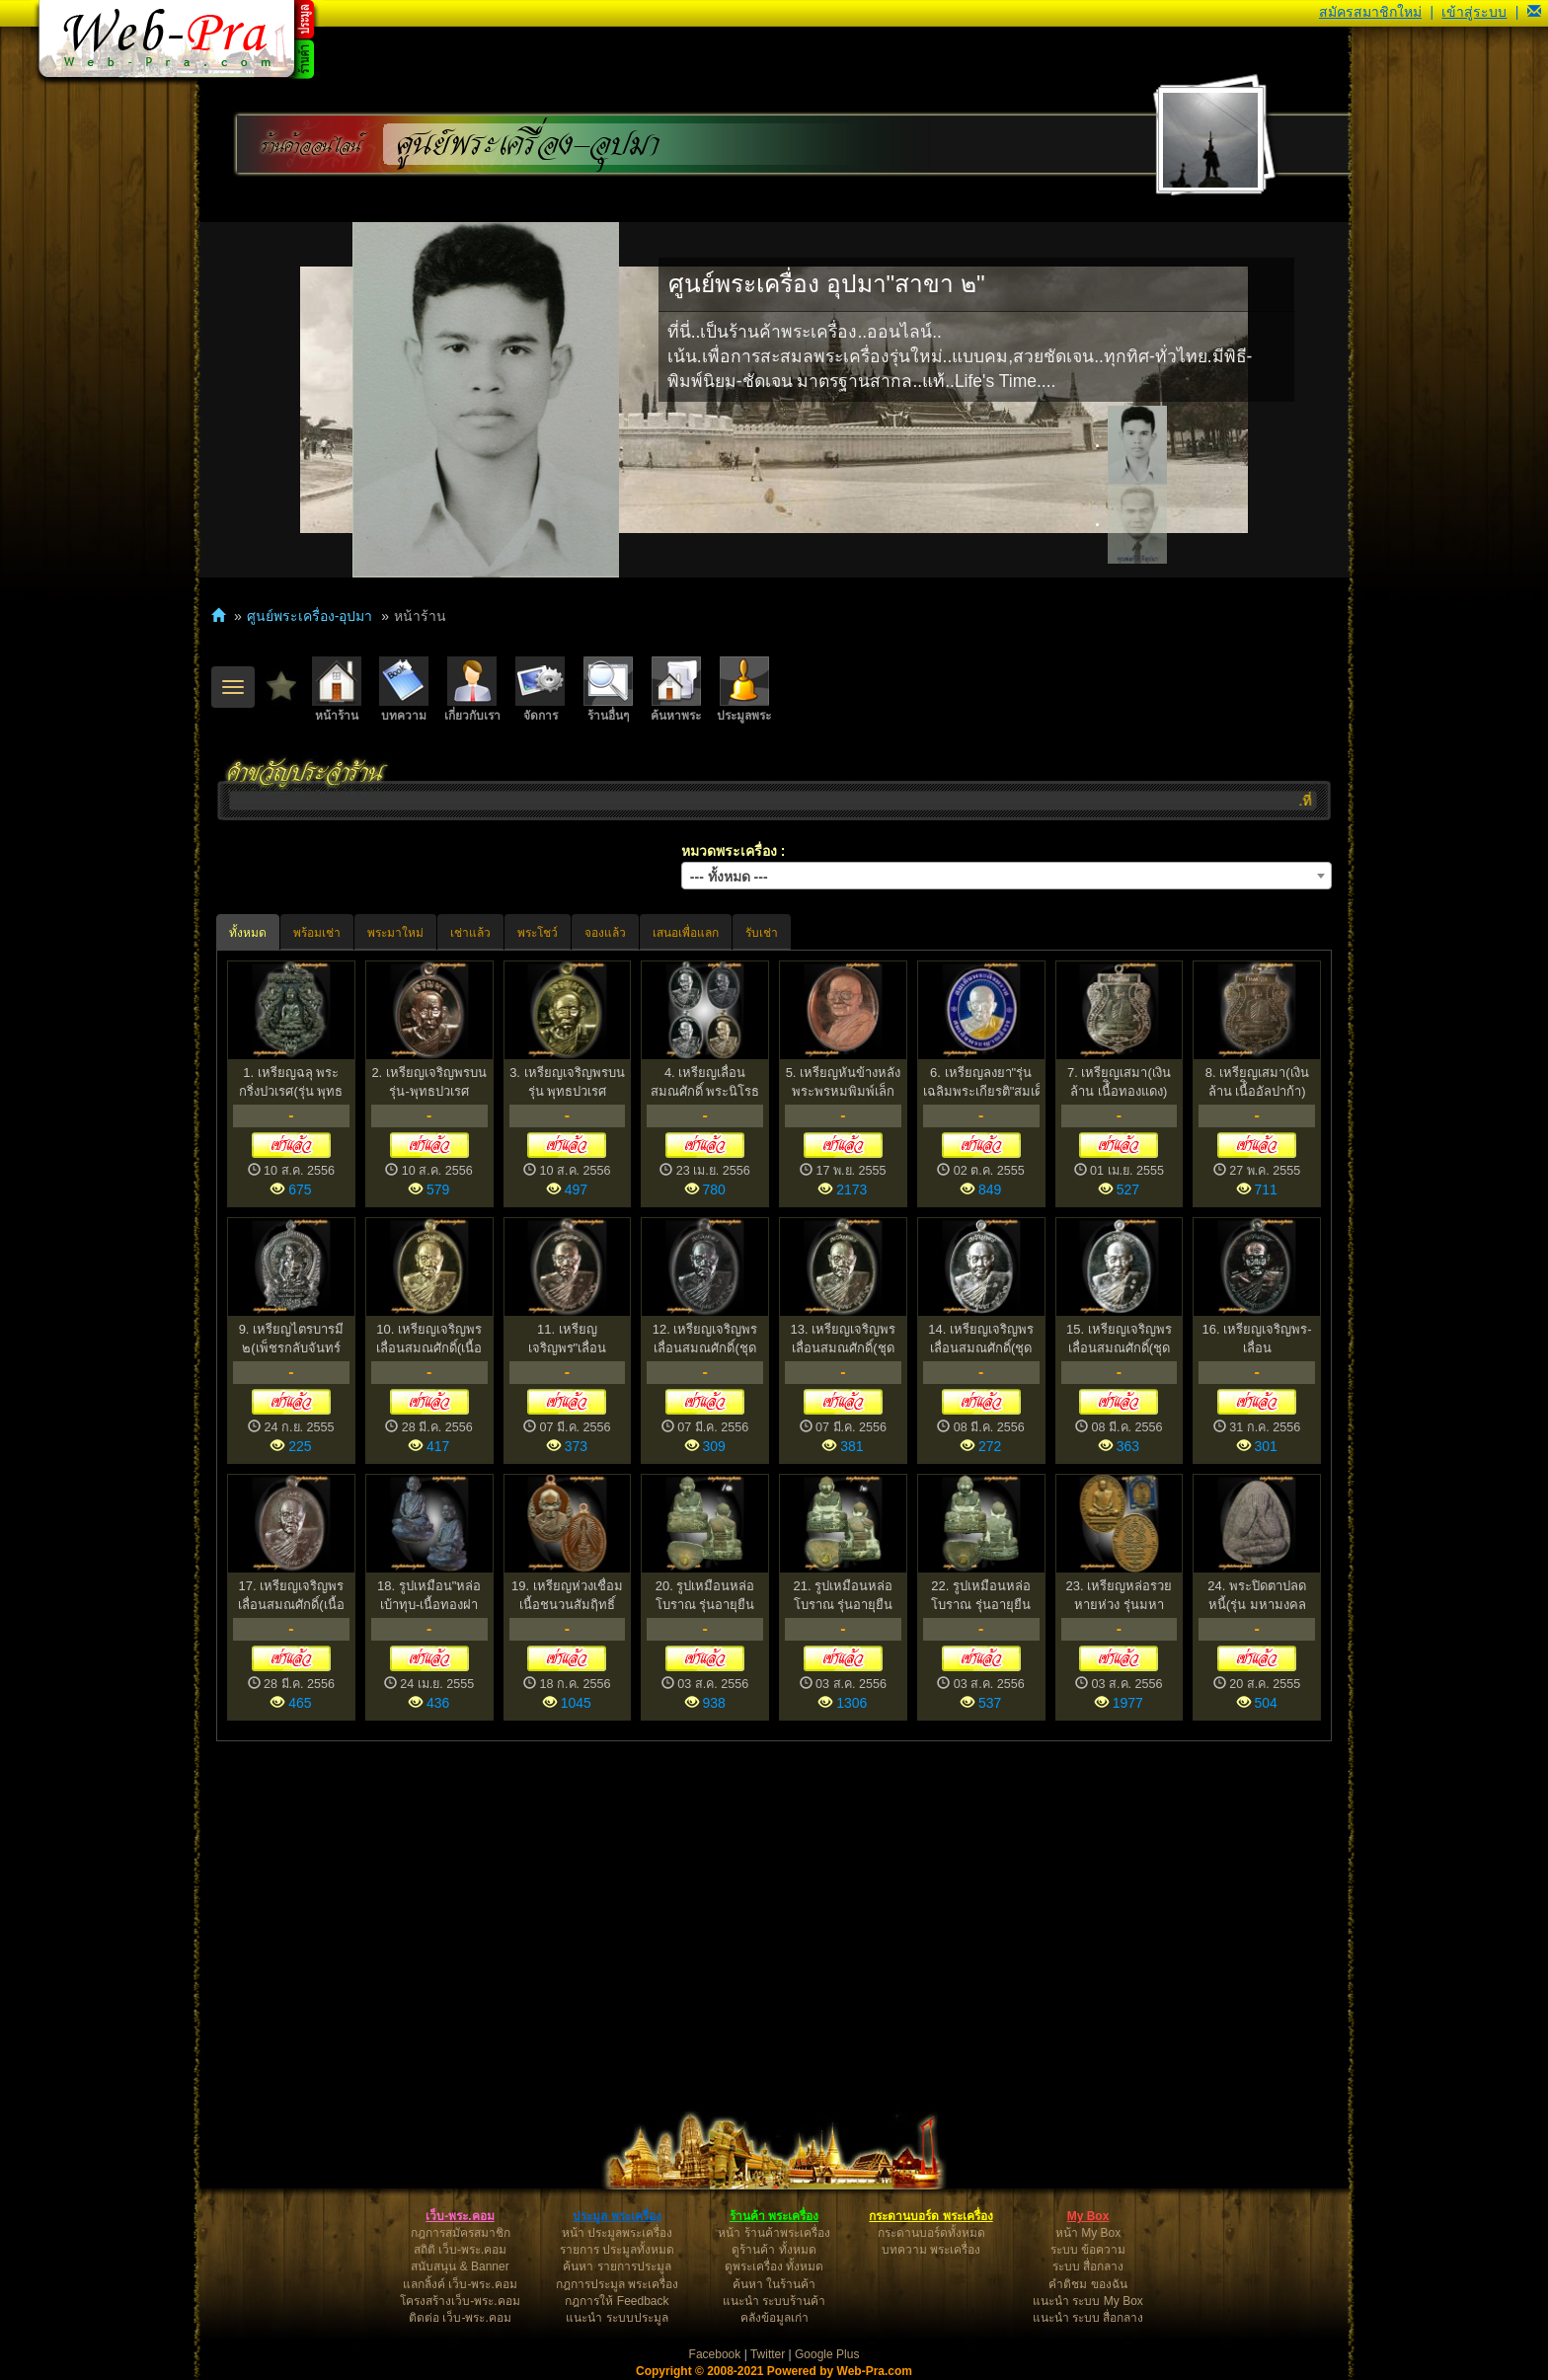 The height and width of the screenshot is (2380, 1548). Describe the element at coordinates (460, 2284) in the screenshot. I see `แลกลิ้งค์ เว็บ-พระ.คอม` at that location.